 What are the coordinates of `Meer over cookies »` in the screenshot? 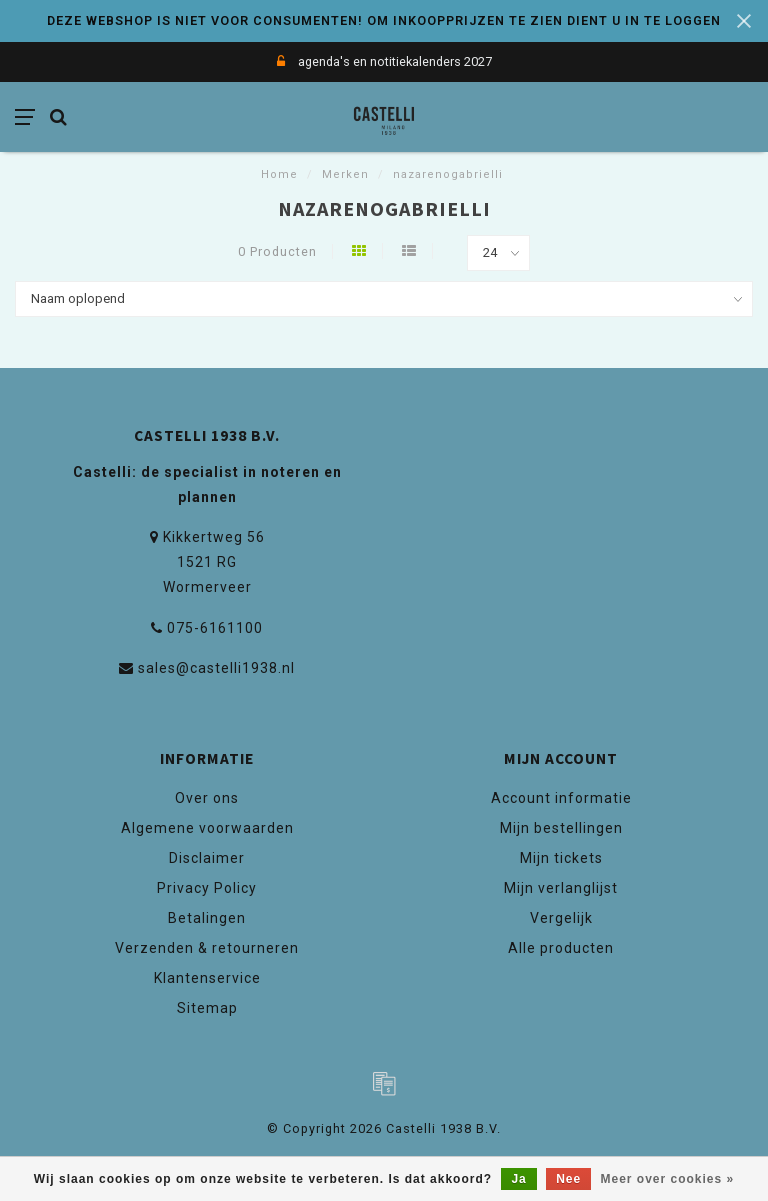 It's located at (668, 1179).